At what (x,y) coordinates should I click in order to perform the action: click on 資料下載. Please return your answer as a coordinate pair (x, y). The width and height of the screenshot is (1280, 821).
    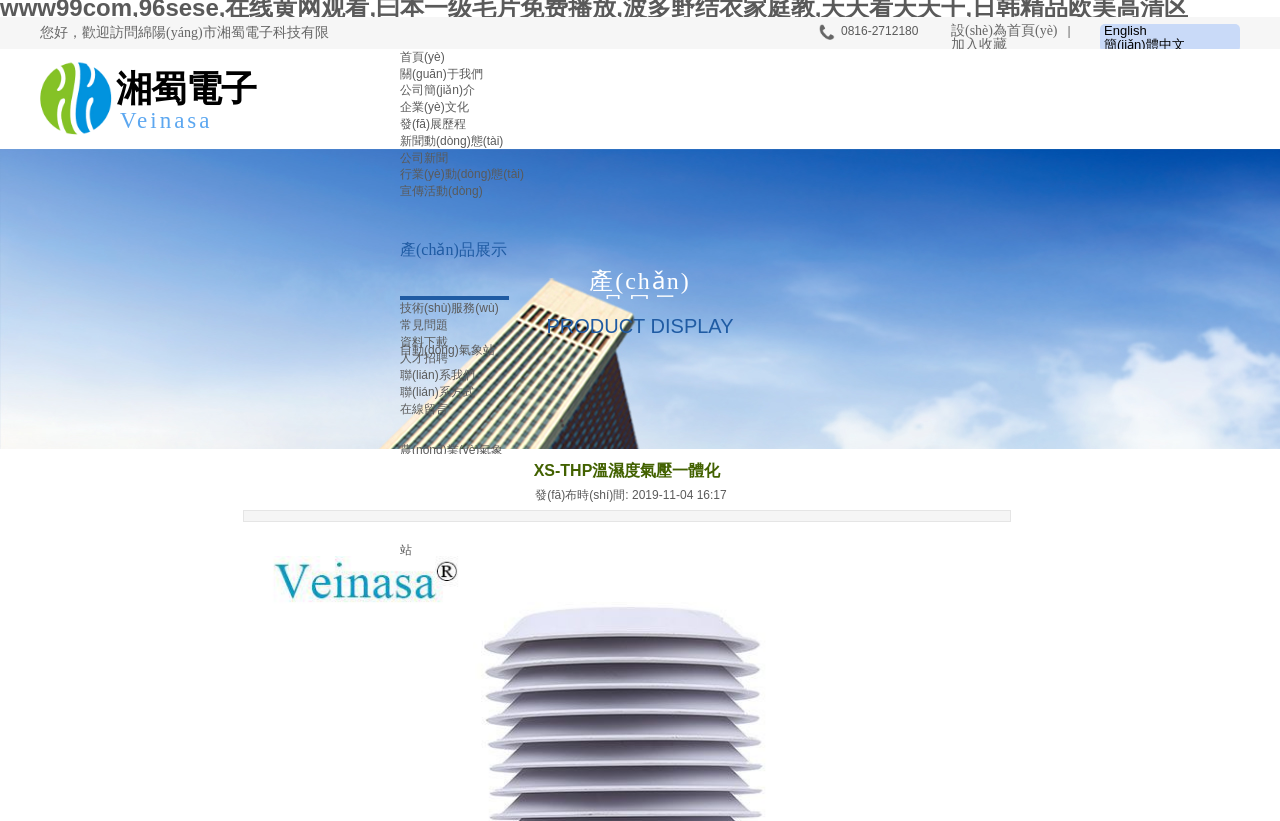
    Looking at the image, I should click on (424, 342).